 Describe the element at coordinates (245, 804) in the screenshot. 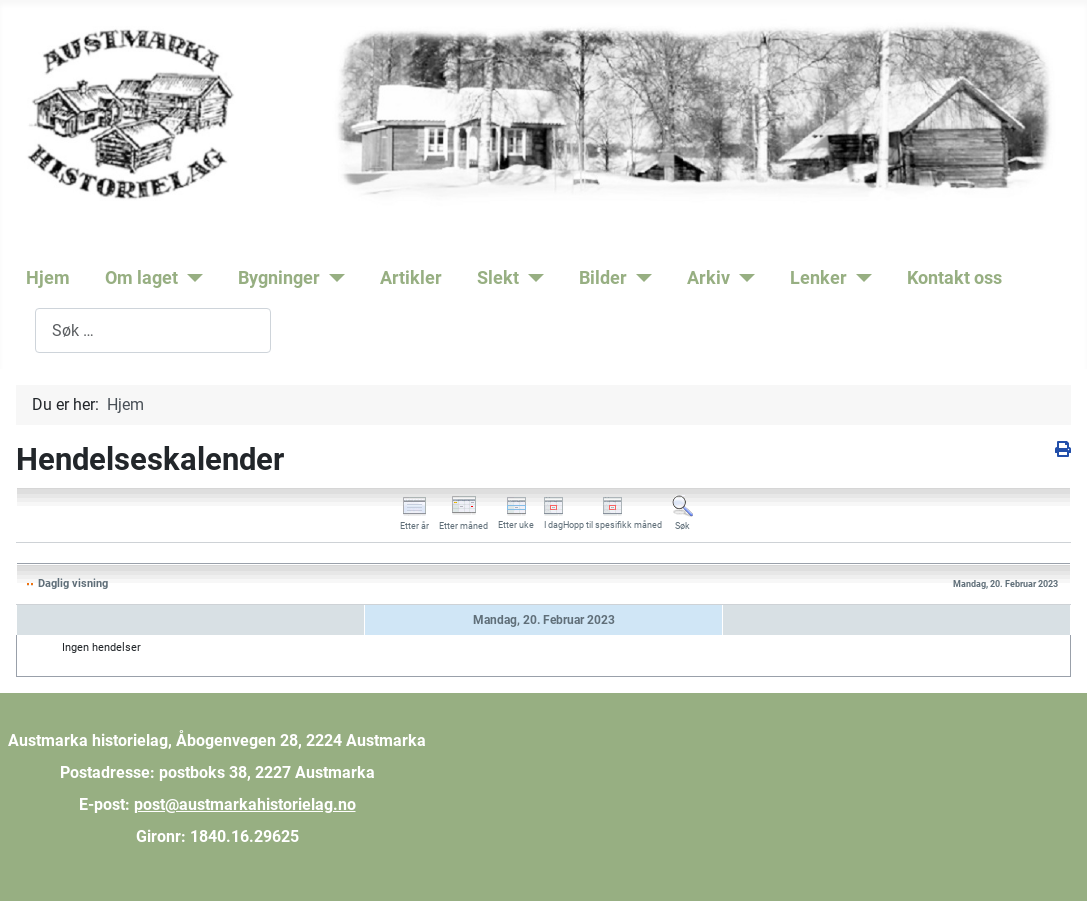

I see `post@austmarkahistorielag.no` at that location.